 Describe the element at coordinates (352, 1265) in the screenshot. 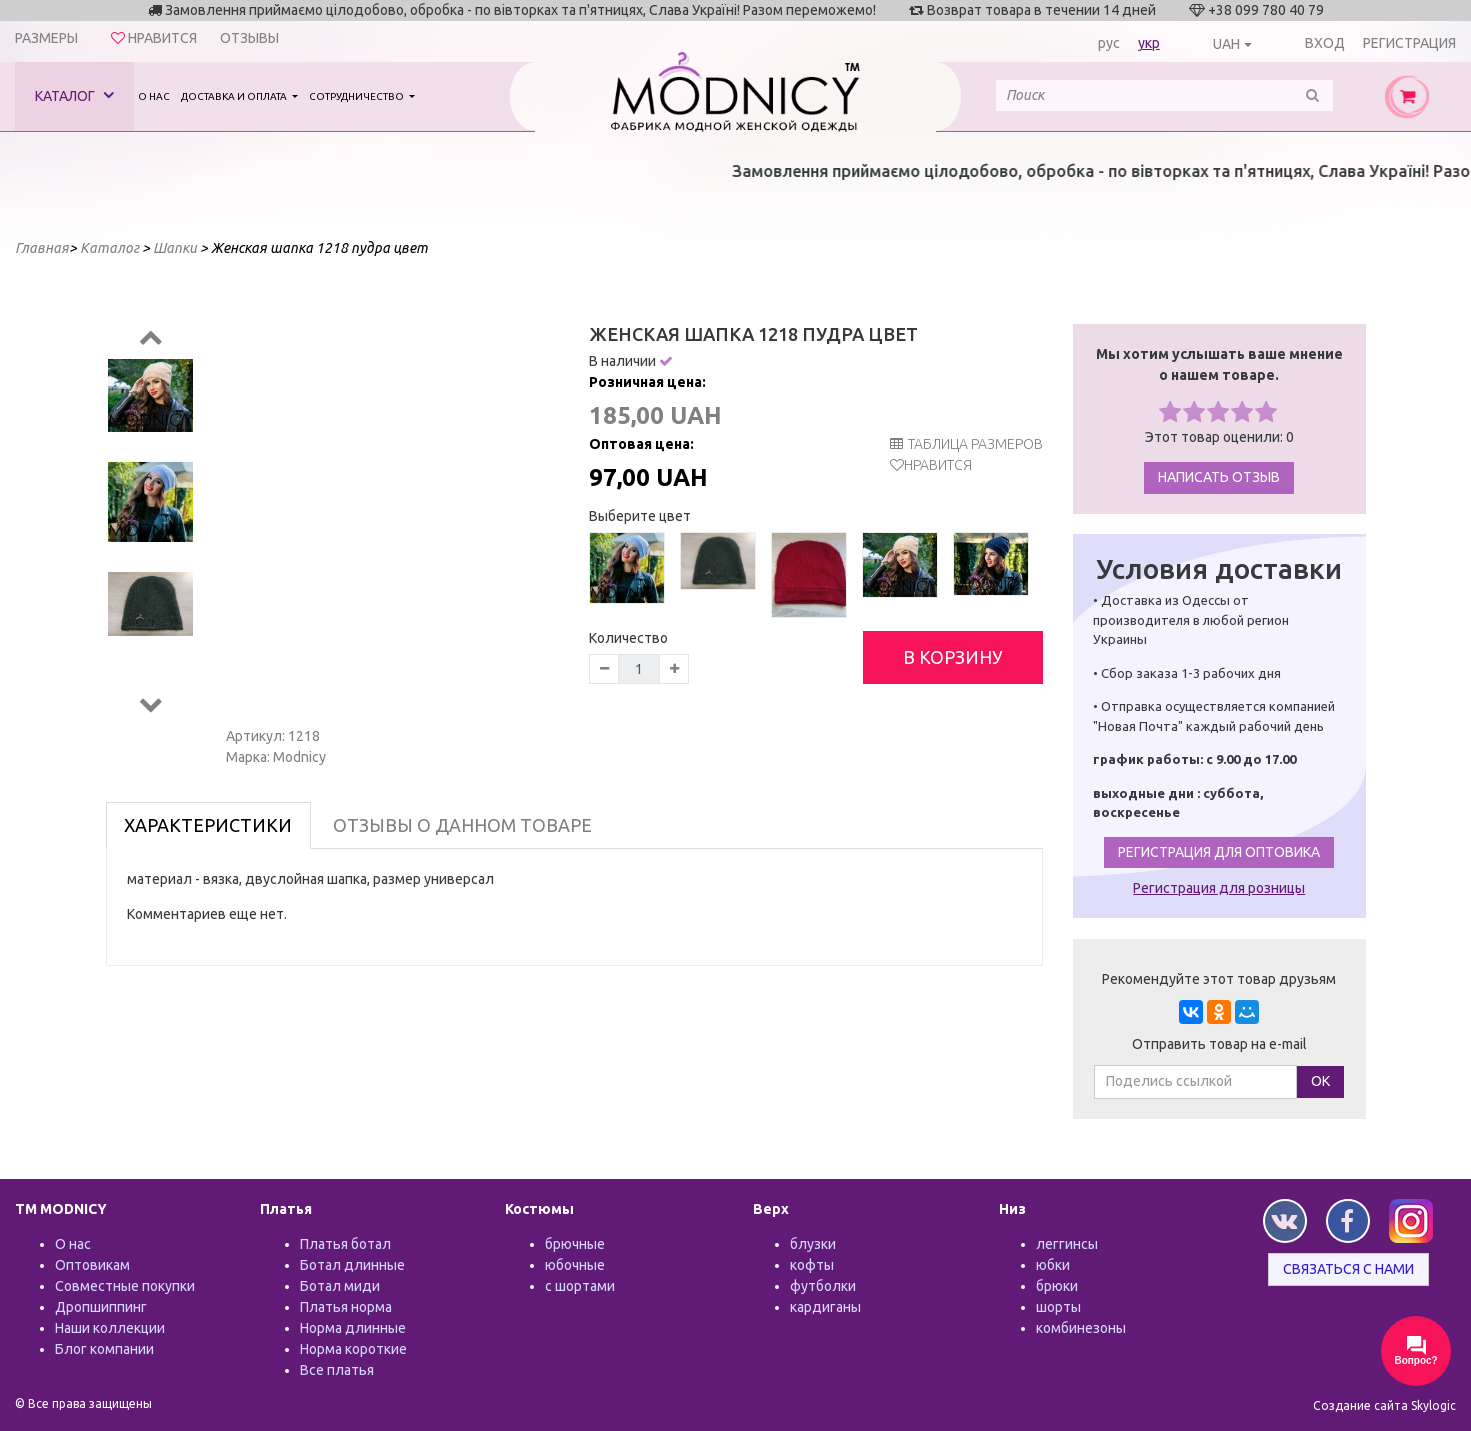

I see `Ботал длинные` at that location.